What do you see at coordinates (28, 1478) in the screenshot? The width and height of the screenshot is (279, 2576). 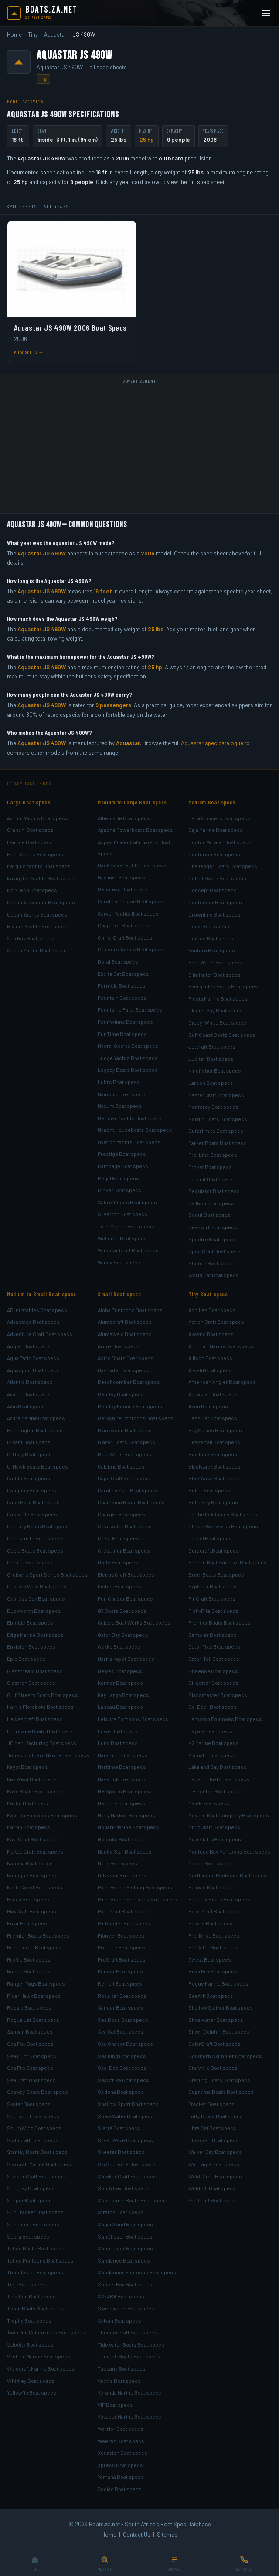 I see `Caddo Boat specs` at bounding box center [28, 1478].